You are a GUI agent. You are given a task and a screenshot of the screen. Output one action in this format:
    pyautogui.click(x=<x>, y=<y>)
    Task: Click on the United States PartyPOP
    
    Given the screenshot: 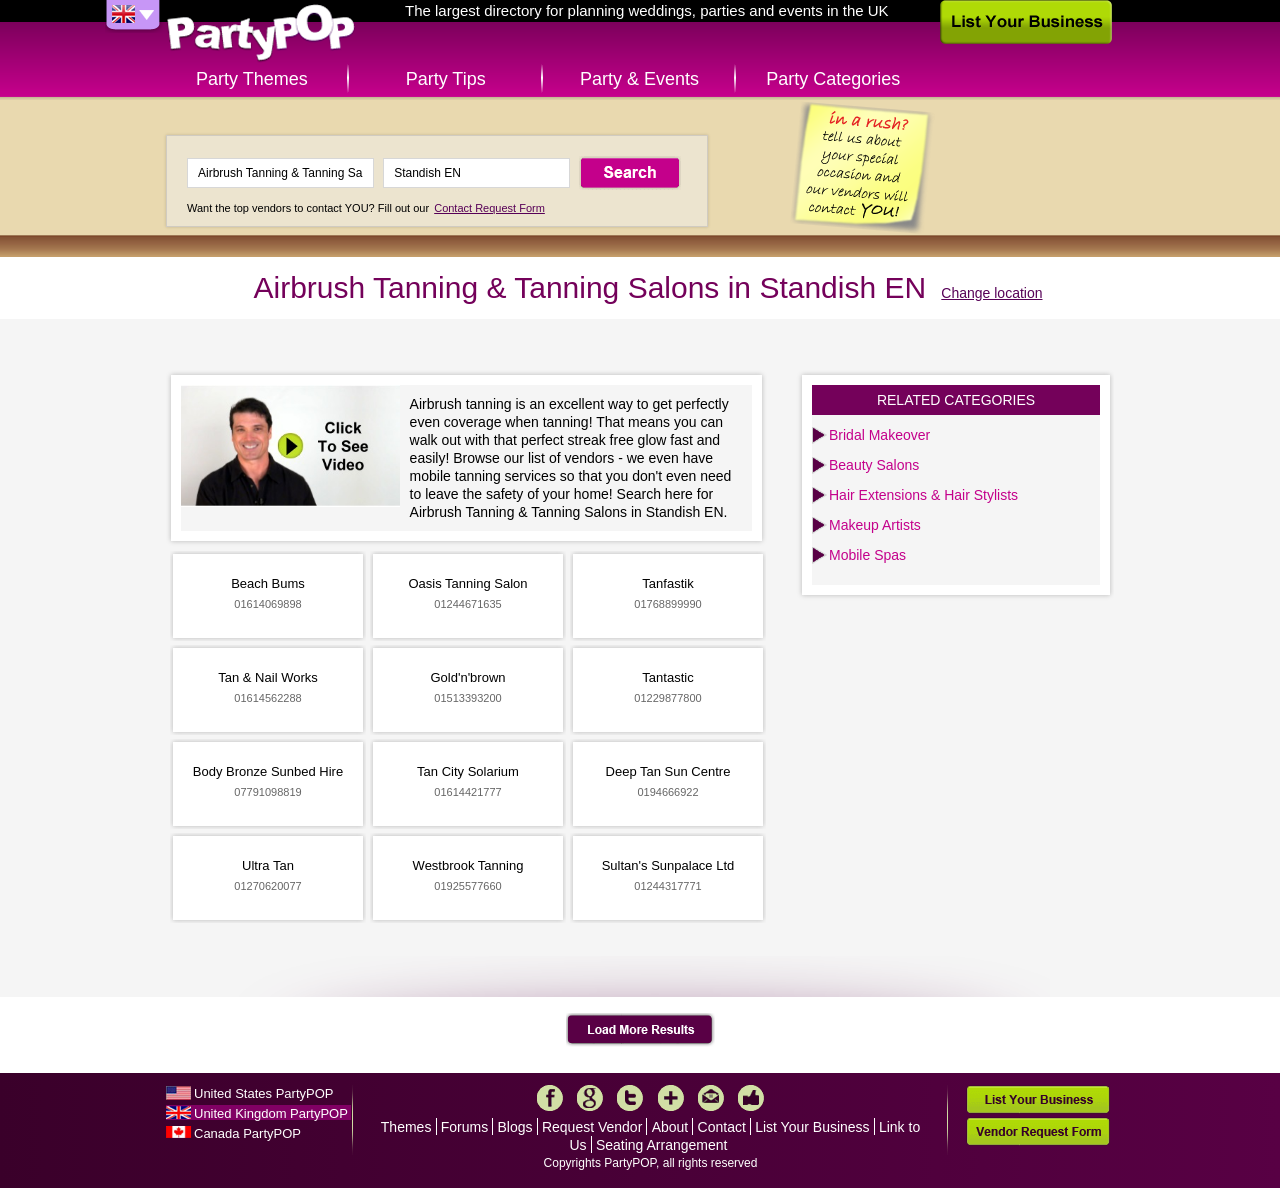 What is the action you would take?
    pyautogui.click(x=263, y=1093)
    